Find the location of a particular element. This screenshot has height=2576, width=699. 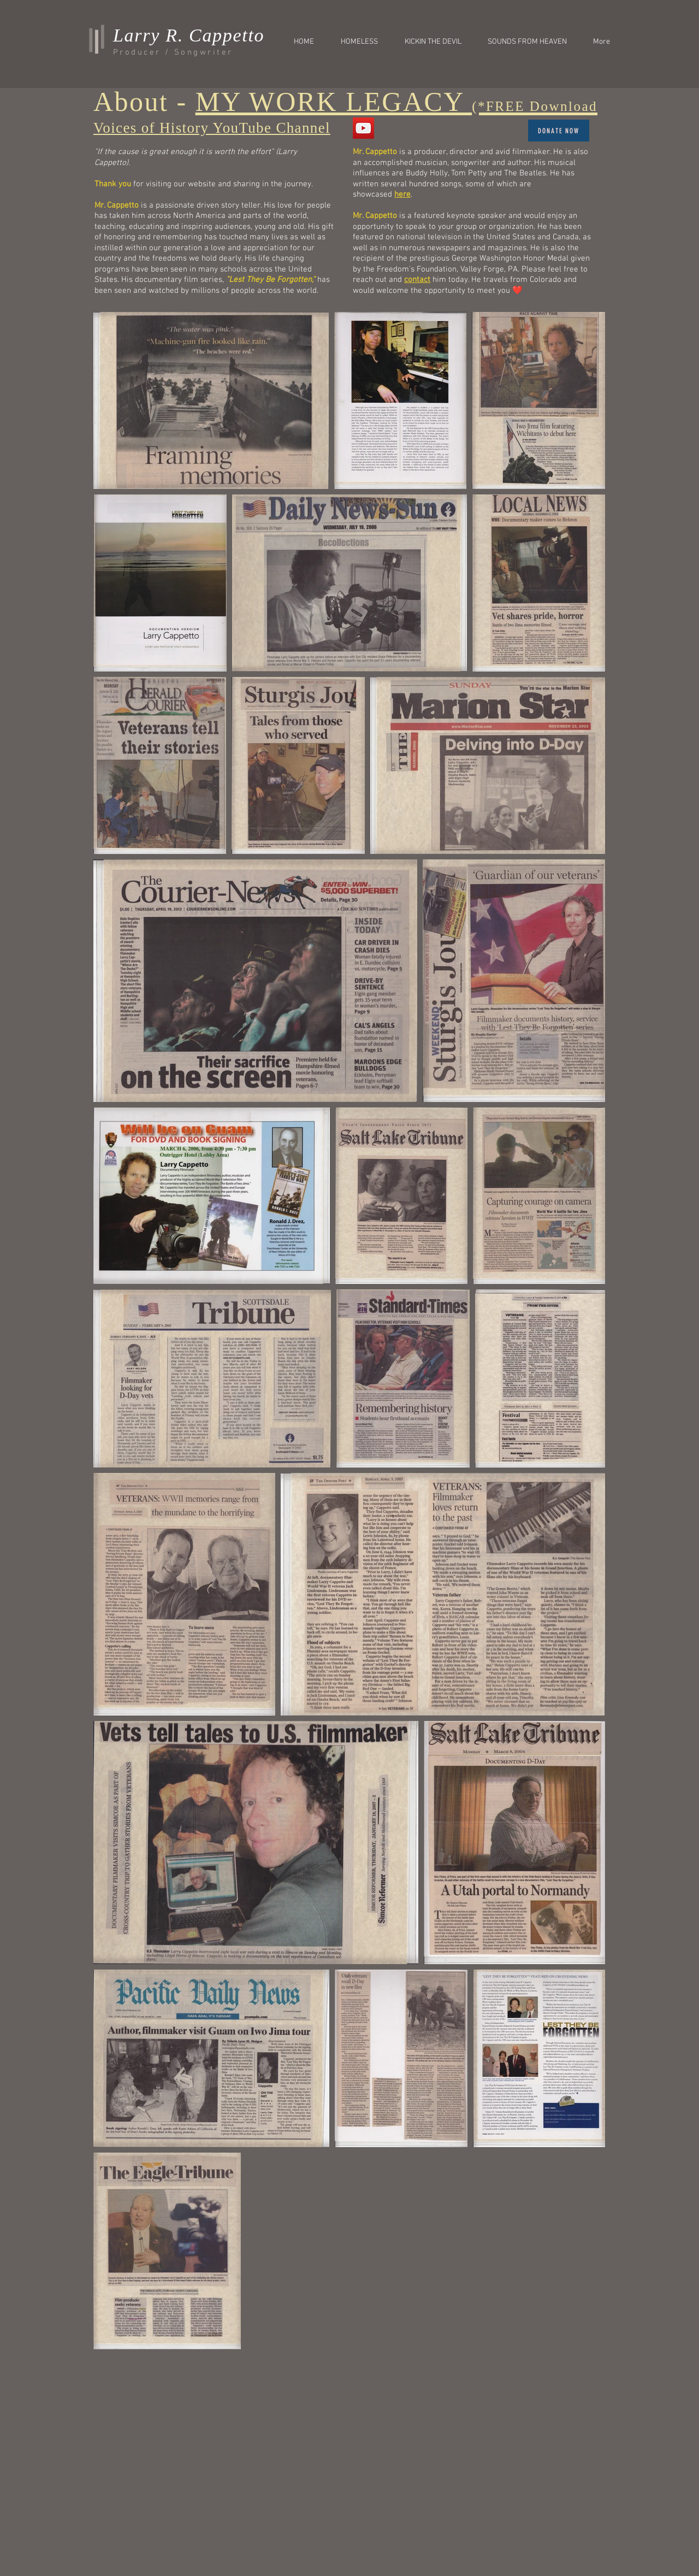

here is located at coordinates (402, 194).